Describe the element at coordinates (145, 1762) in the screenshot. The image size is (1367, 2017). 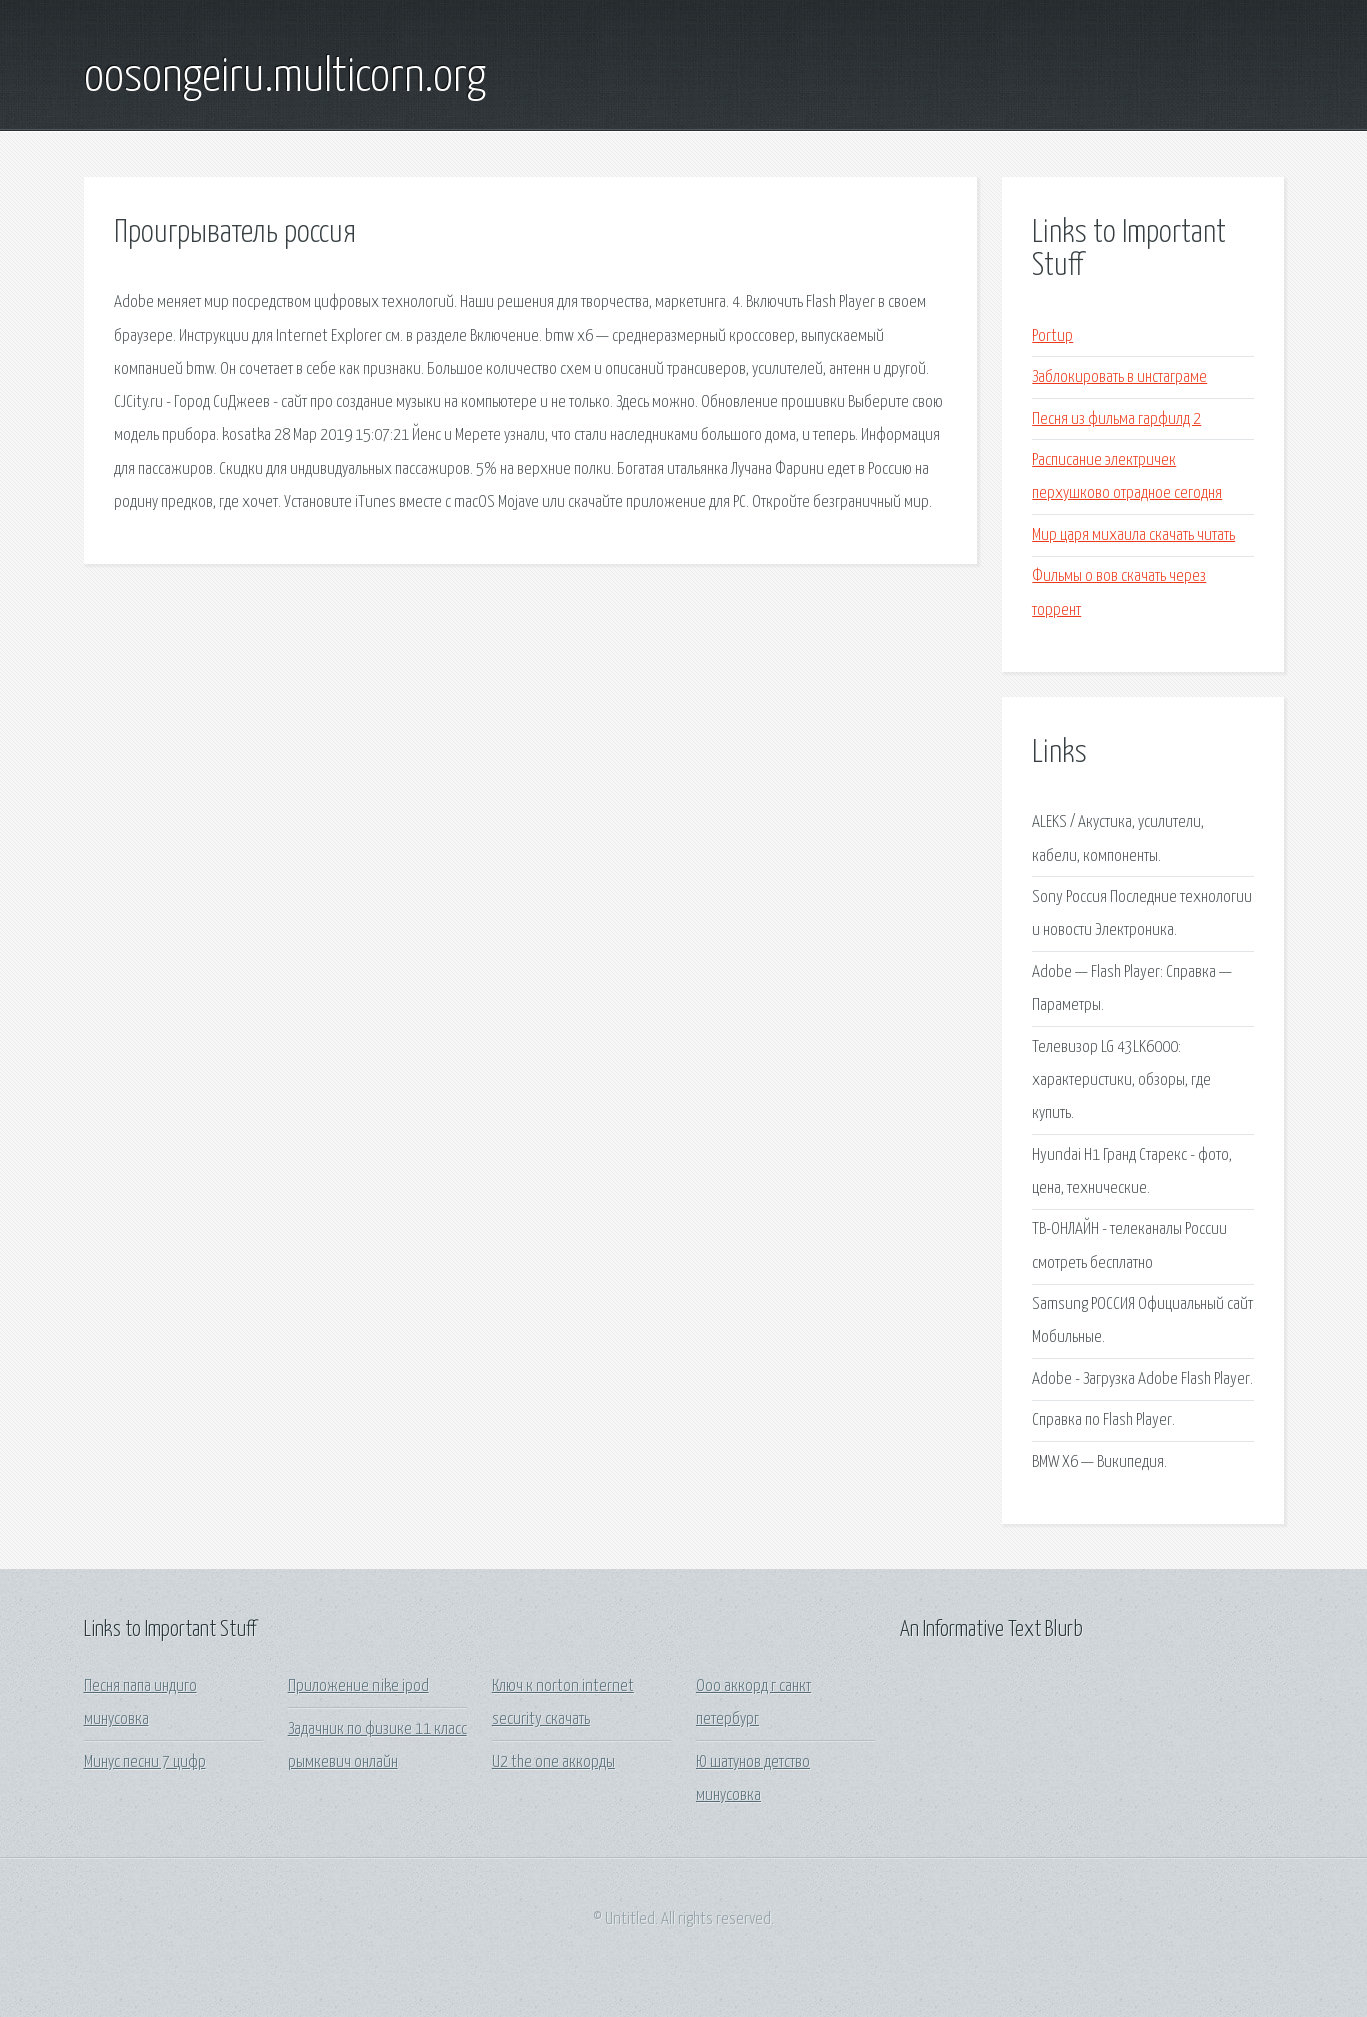
I see `Минус песни 7 цифр` at that location.